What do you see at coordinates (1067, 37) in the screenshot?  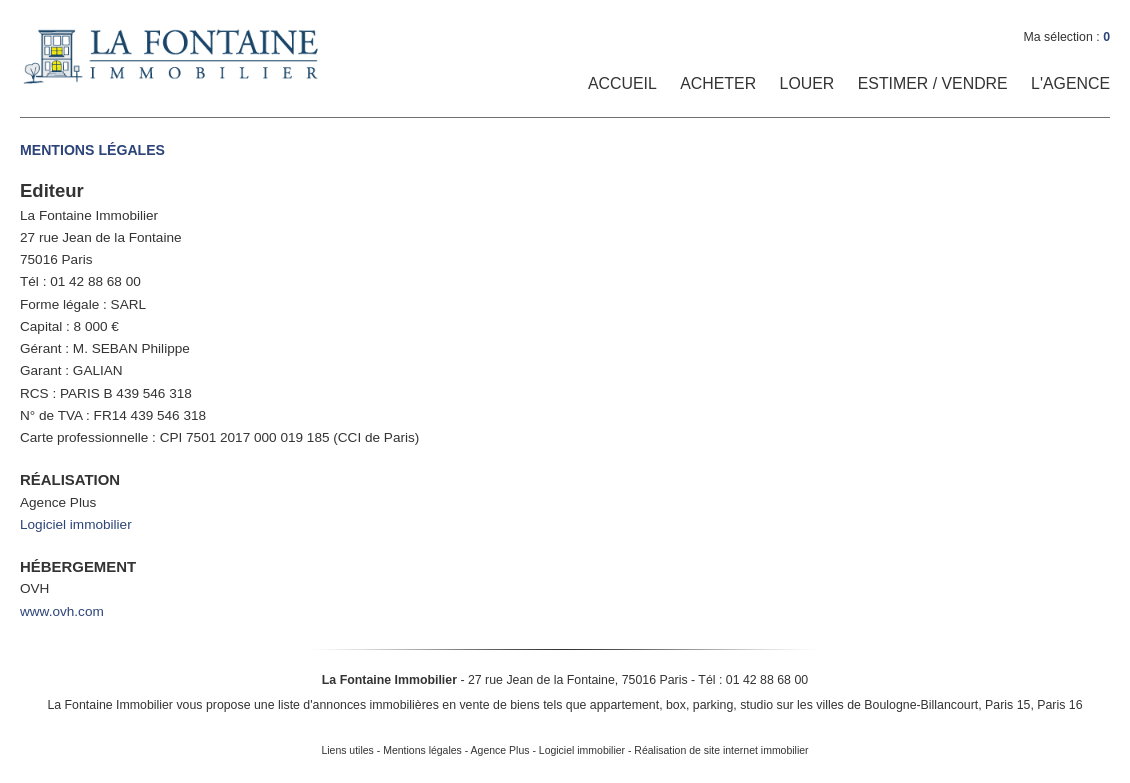 I see `Ma sélection :` at bounding box center [1067, 37].